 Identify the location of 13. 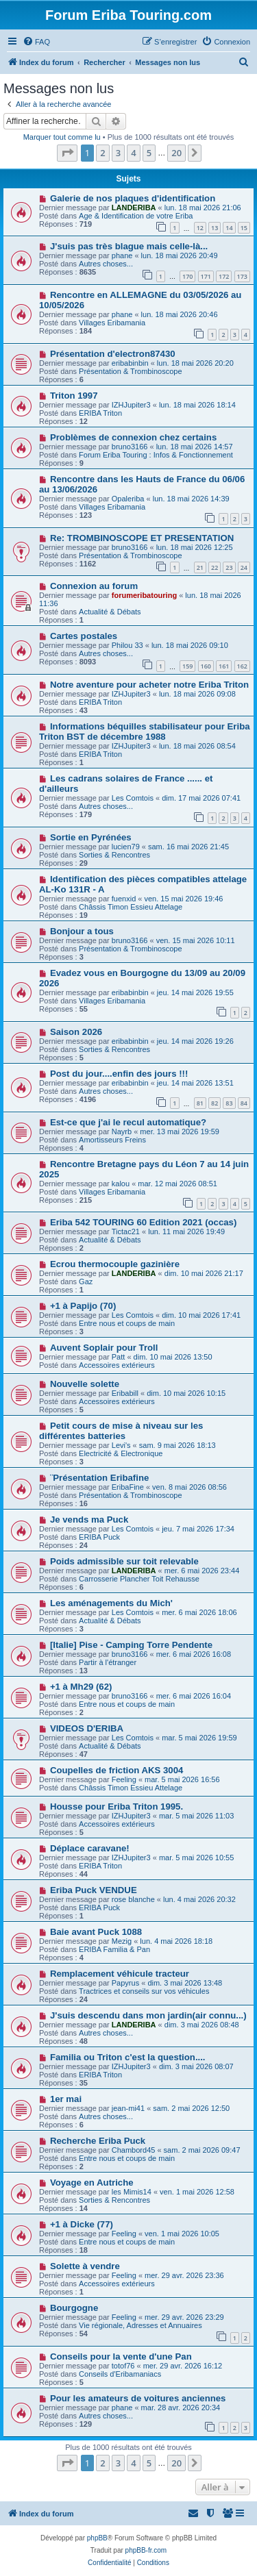
(214, 227).